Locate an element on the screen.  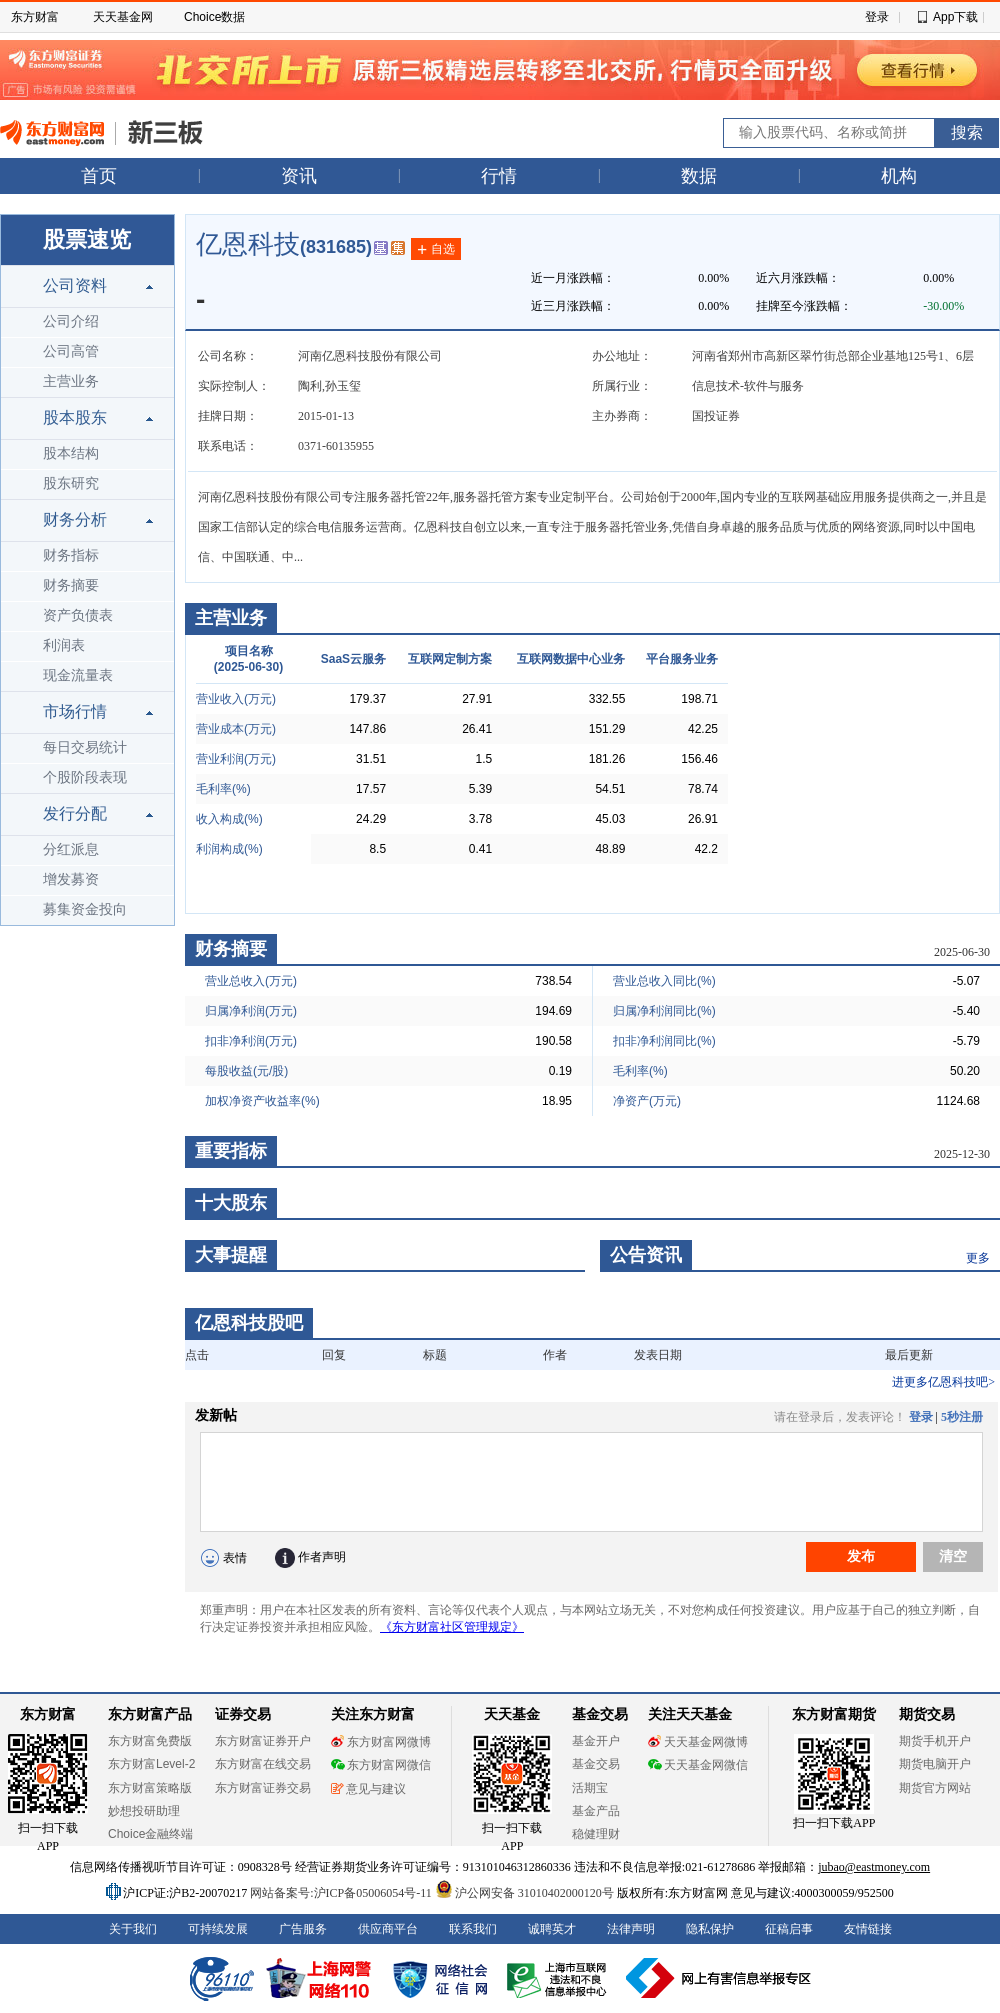
资产负债表 is located at coordinates (78, 615).